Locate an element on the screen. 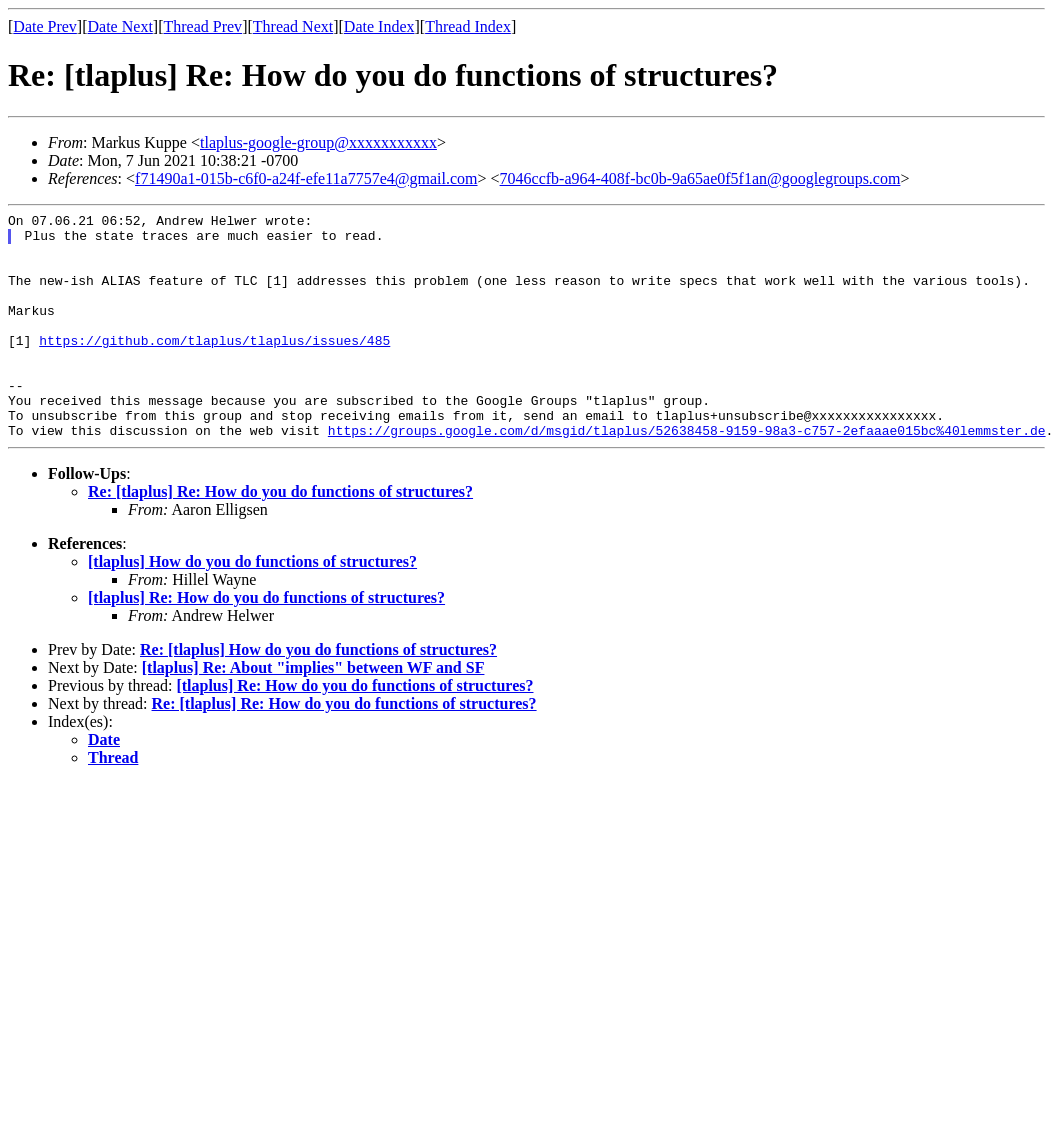 This screenshot has width=1053, height=1136. https://groups.google.com/d/msgid/tlaplus/52638458-9159-98a3-c757-2efaaae015bc%40lemmster.de is located at coordinates (687, 475).